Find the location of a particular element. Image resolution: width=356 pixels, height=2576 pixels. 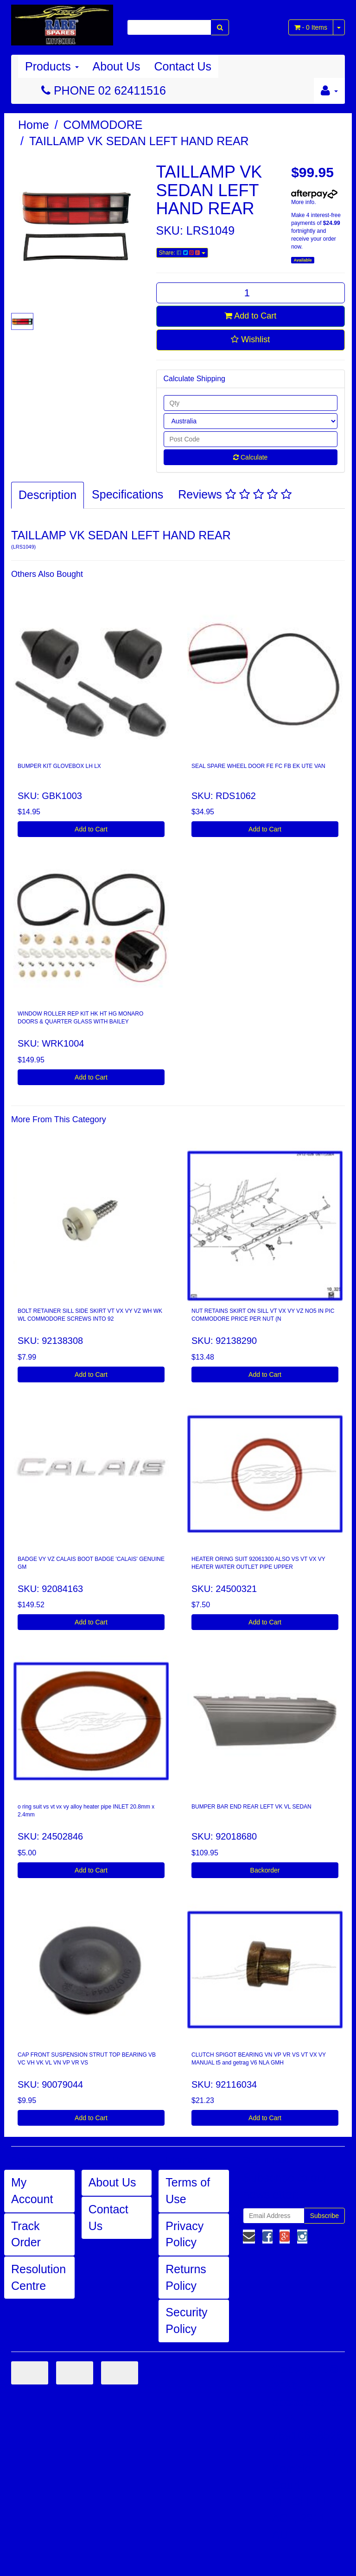

Home is located at coordinates (33, 124).